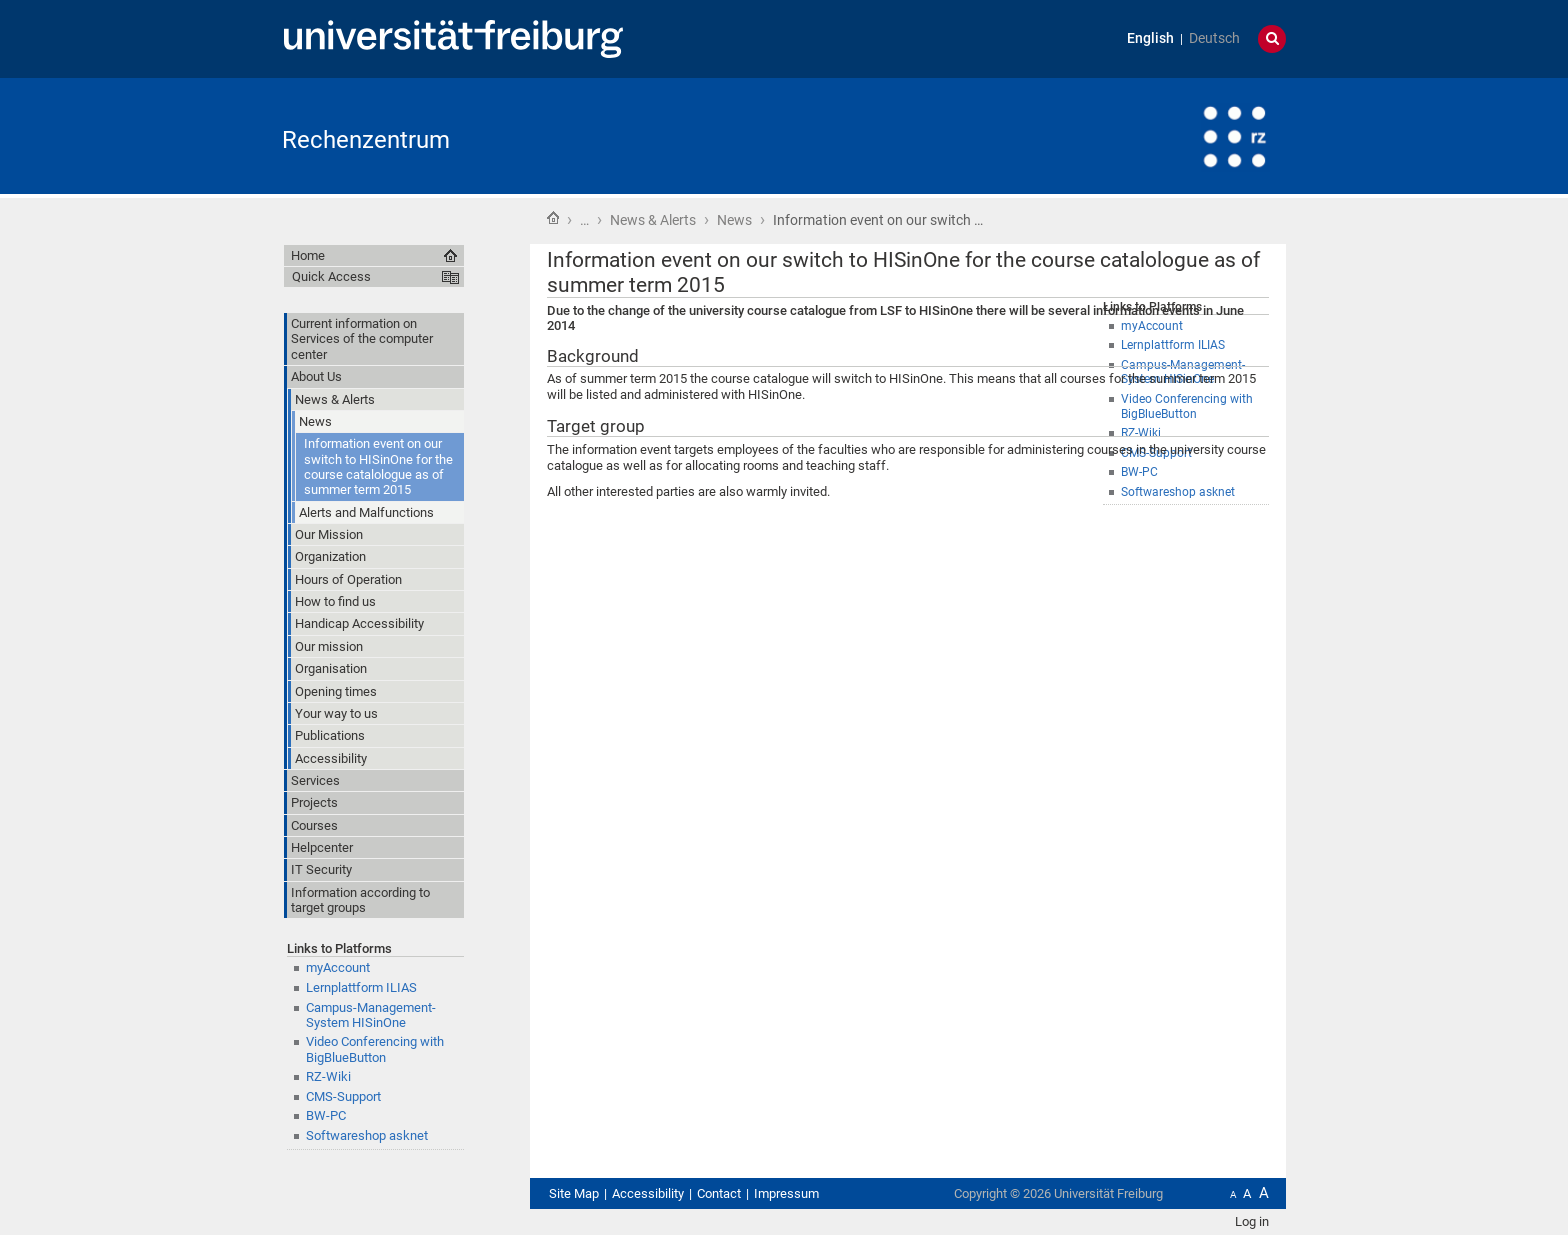 The width and height of the screenshot is (1568, 1235). I want to click on Home, so click(553, 218).